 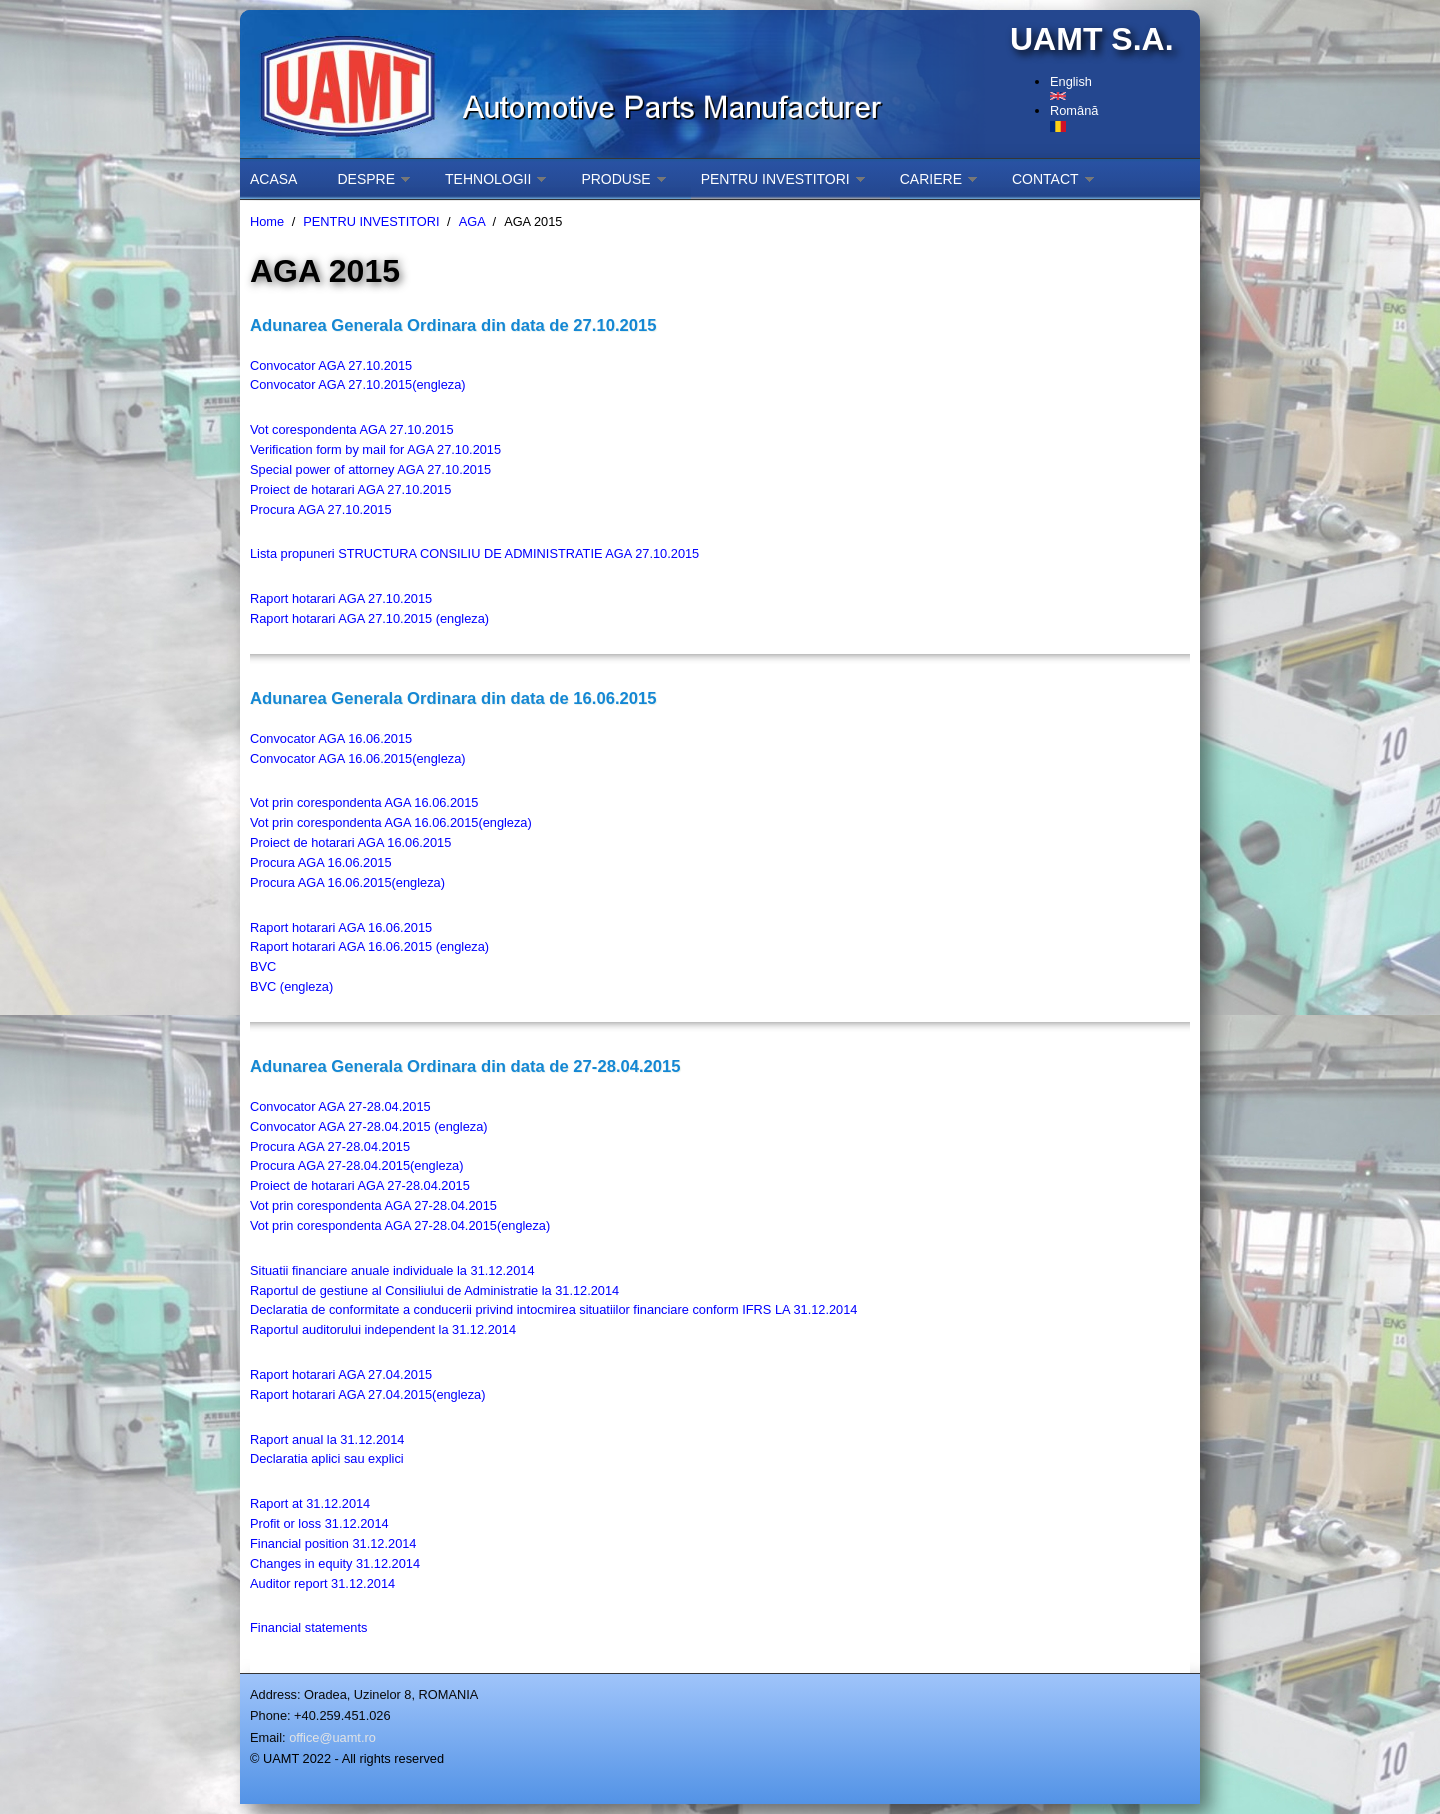 I want to click on Special power of attorney AGA 27.10.2015, so click(x=370, y=469).